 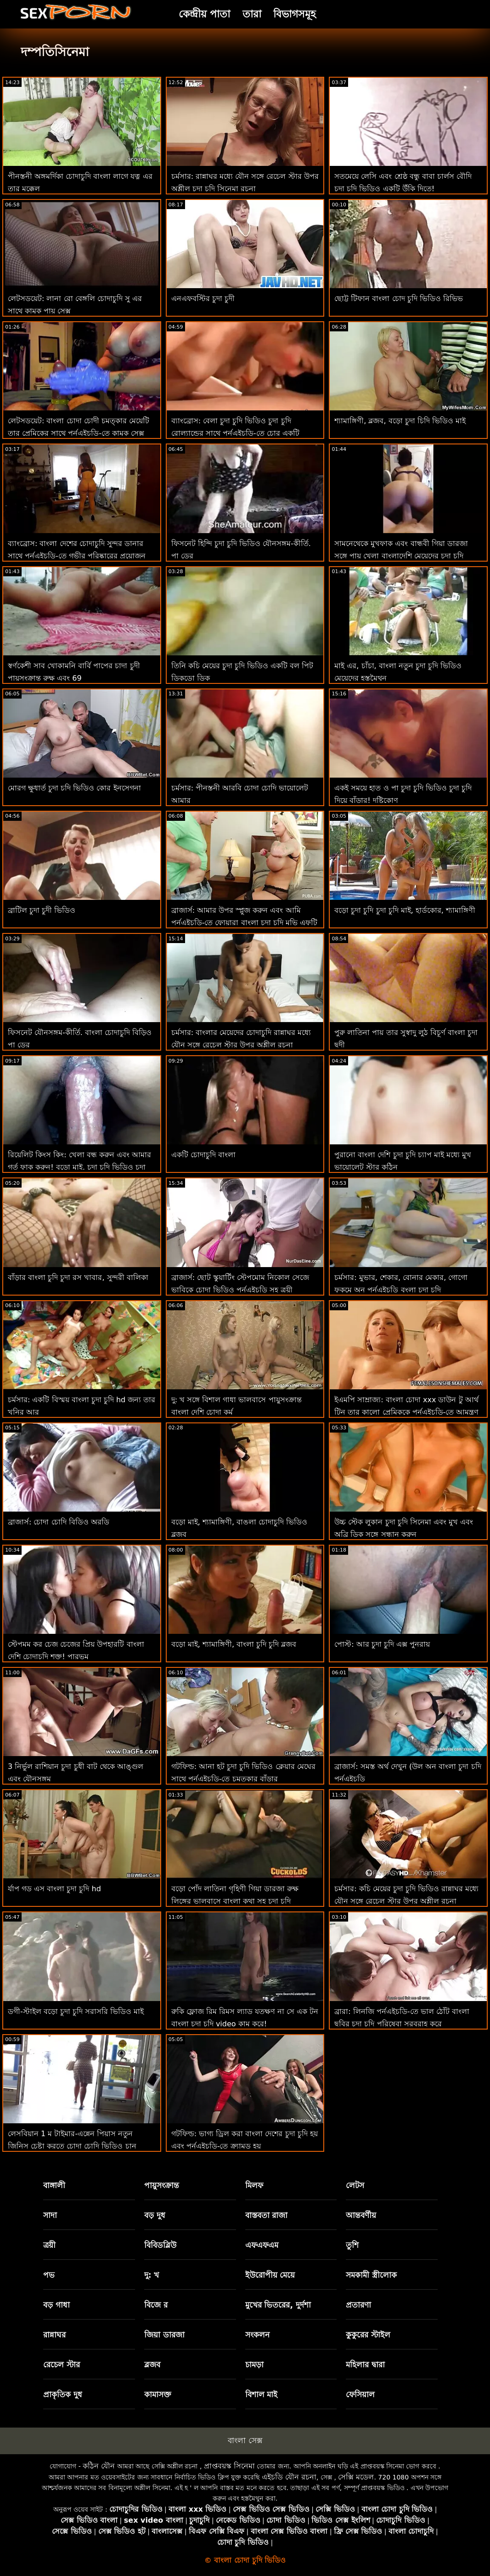 What do you see at coordinates (289, 2477) in the screenshot?
I see `এইচডি যৌন রচনা` at bounding box center [289, 2477].